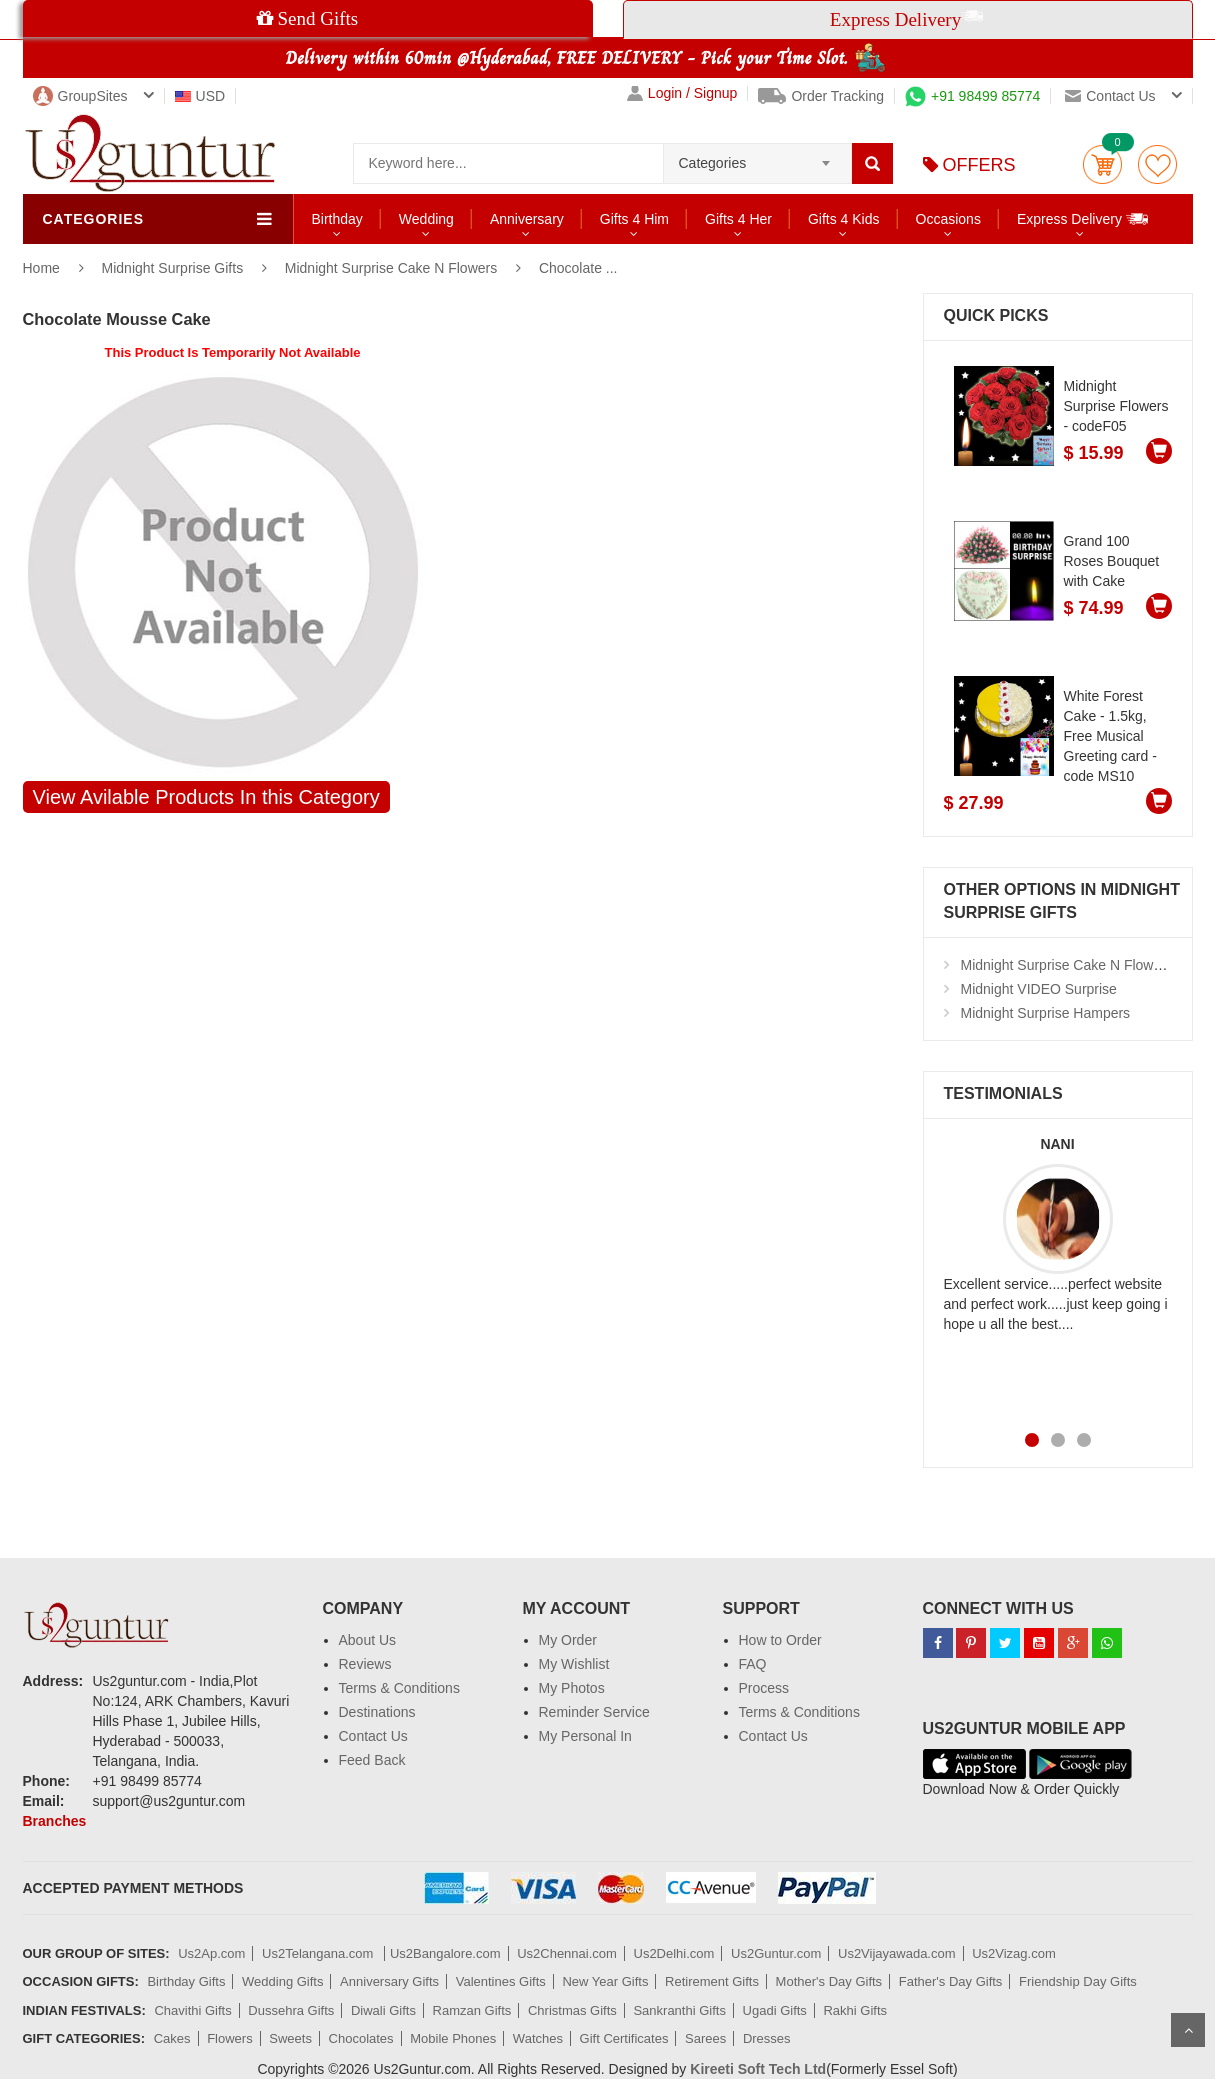  What do you see at coordinates (175, 268) in the screenshot?
I see `Midnight Surprise Gifts` at bounding box center [175, 268].